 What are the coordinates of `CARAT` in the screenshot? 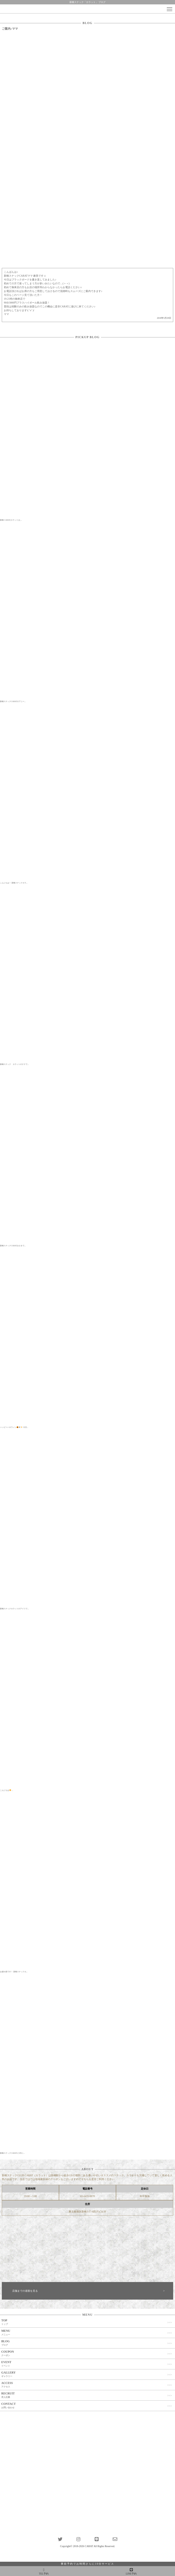 It's located at (89, 2546).